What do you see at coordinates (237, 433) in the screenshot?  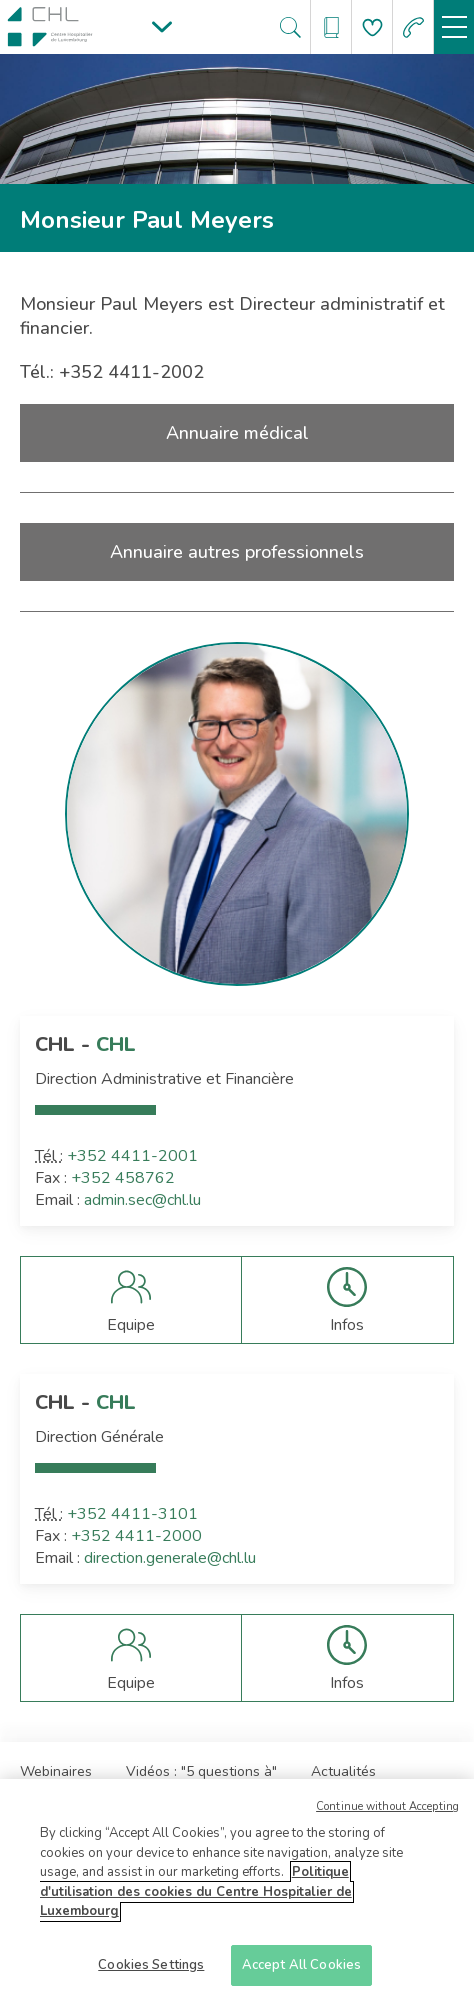 I see `Annuaire médical` at bounding box center [237, 433].